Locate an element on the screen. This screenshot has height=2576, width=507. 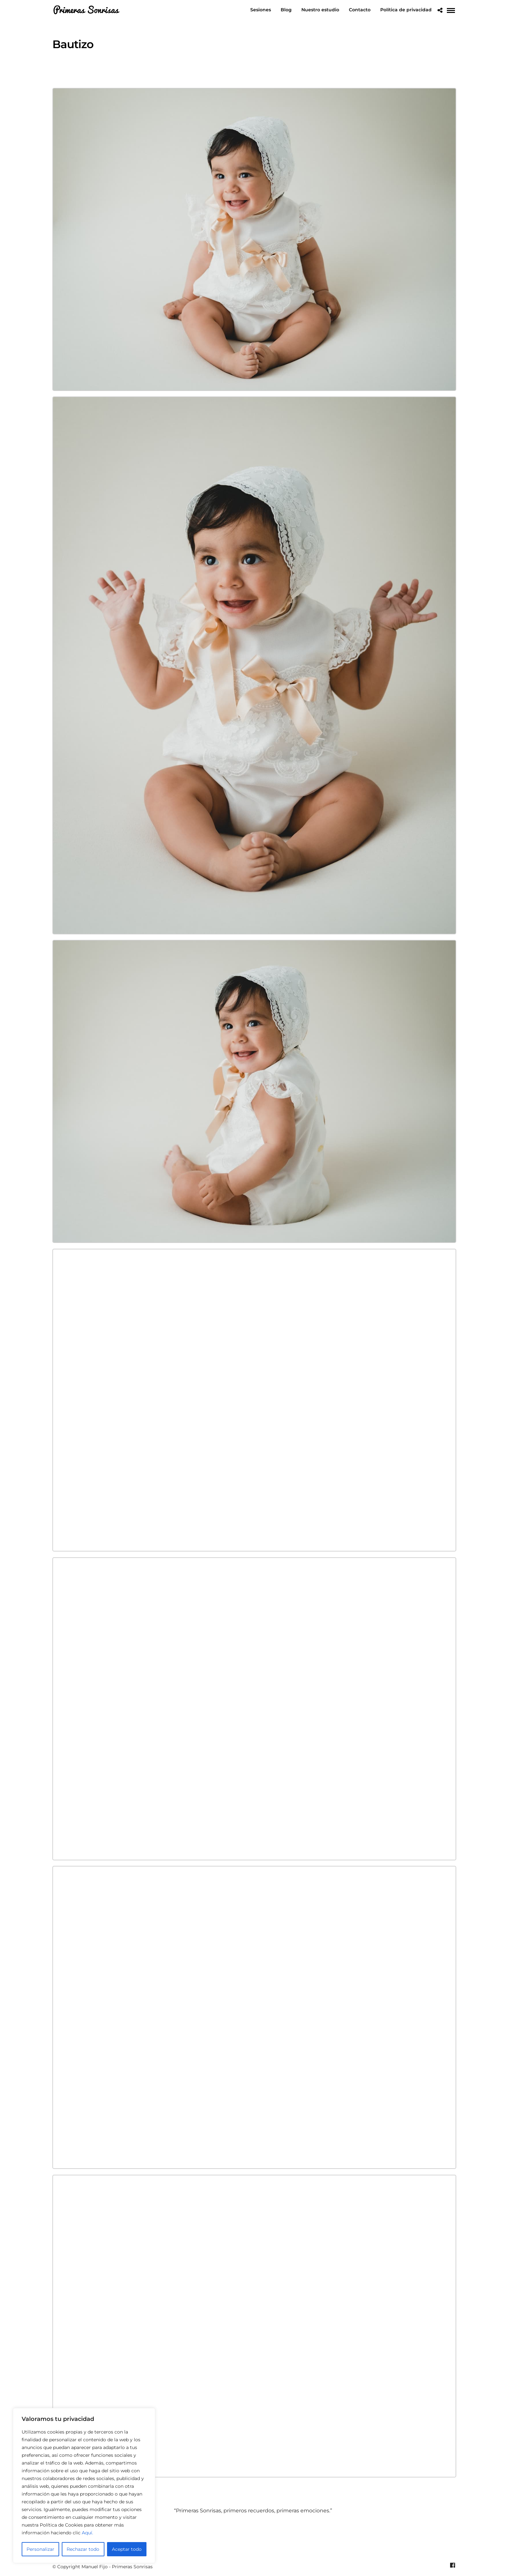
Rechazar todo is located at coordinates (83, 2549).